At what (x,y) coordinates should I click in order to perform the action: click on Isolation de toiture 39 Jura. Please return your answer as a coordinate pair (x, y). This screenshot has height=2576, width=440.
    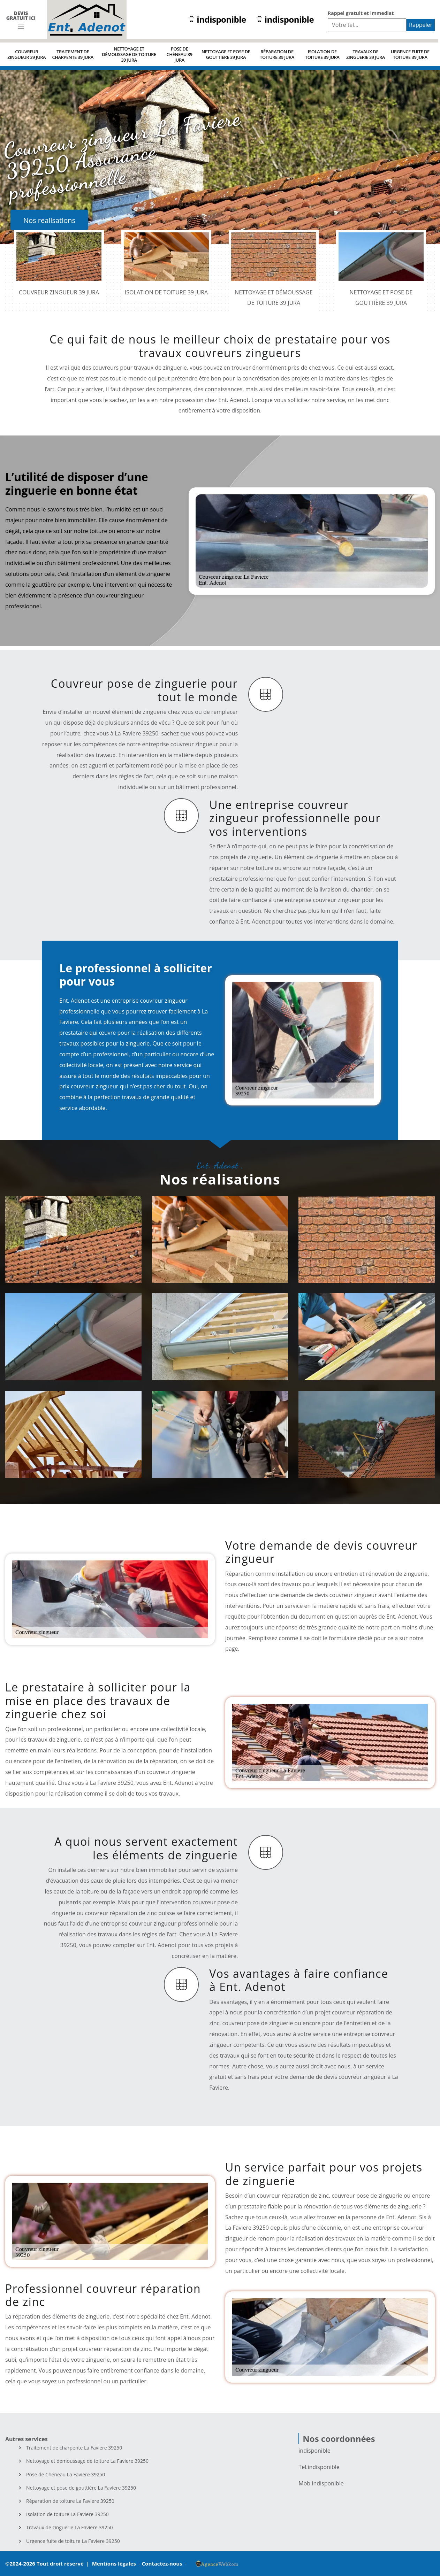
    Looking at the image, I should click on (322, 54).